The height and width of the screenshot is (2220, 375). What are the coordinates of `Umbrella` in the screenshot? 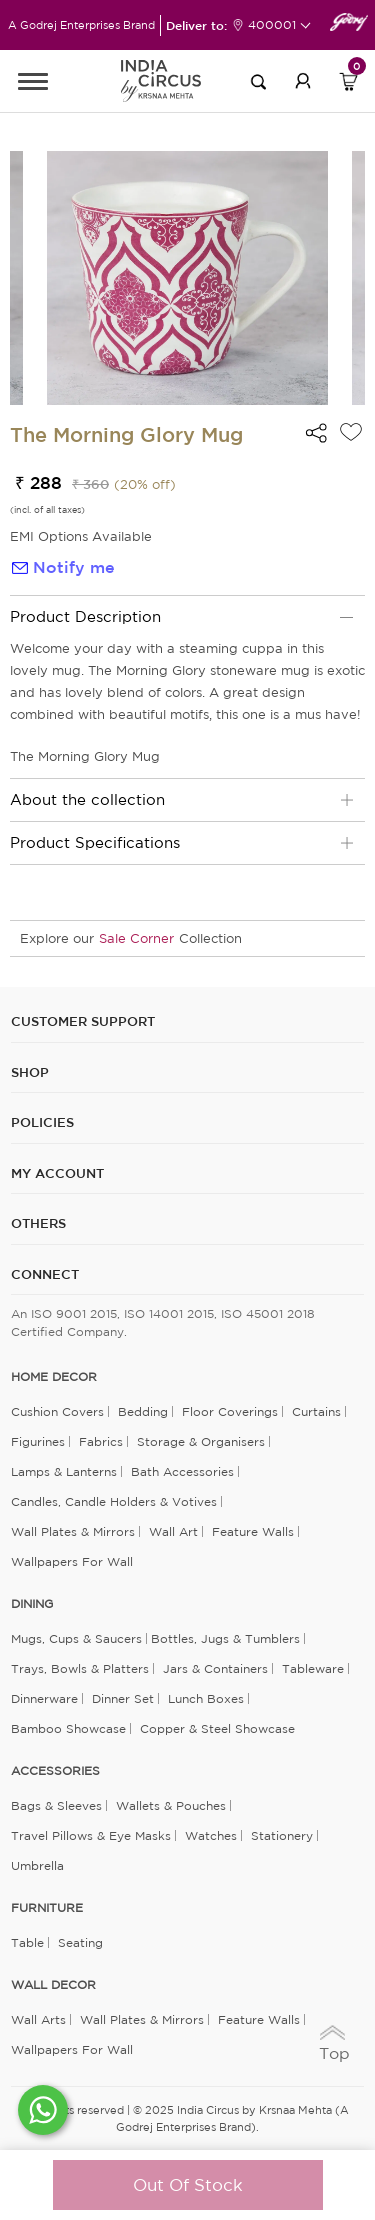 It's located at (37, 1865).